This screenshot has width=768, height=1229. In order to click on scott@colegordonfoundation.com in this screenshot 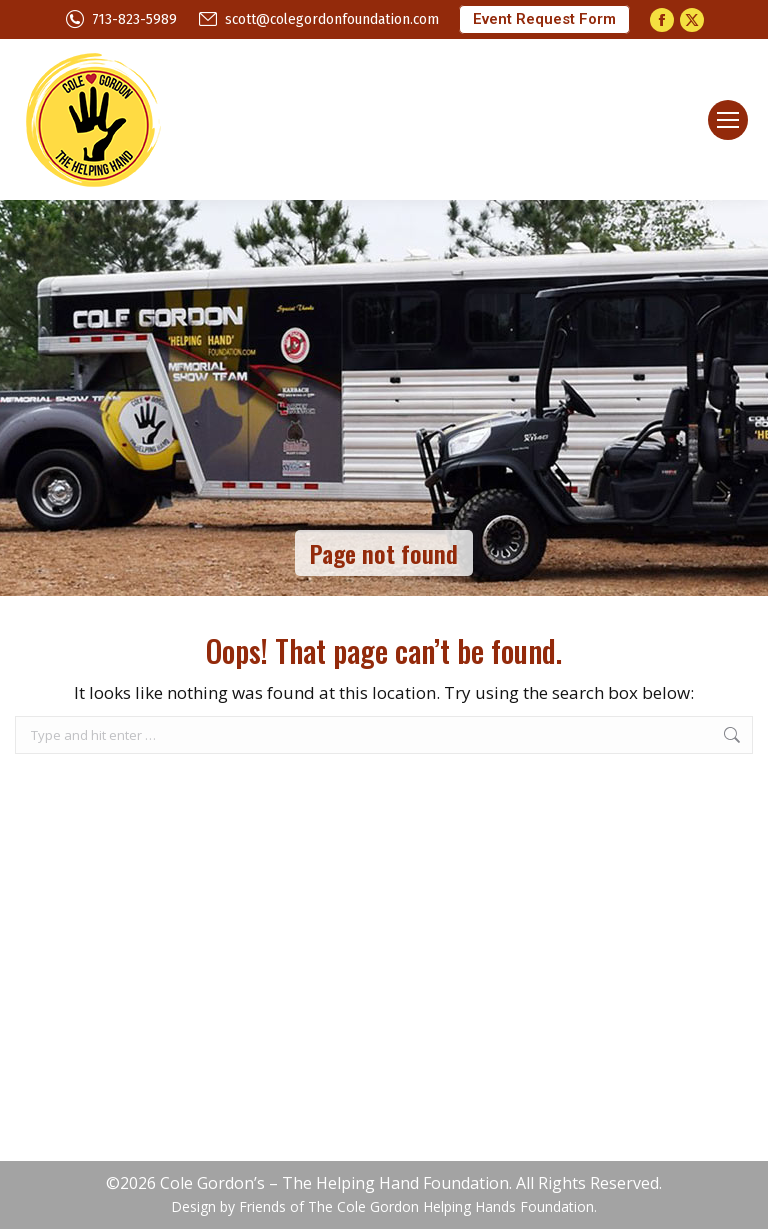, I will do `click(318, 19)`.